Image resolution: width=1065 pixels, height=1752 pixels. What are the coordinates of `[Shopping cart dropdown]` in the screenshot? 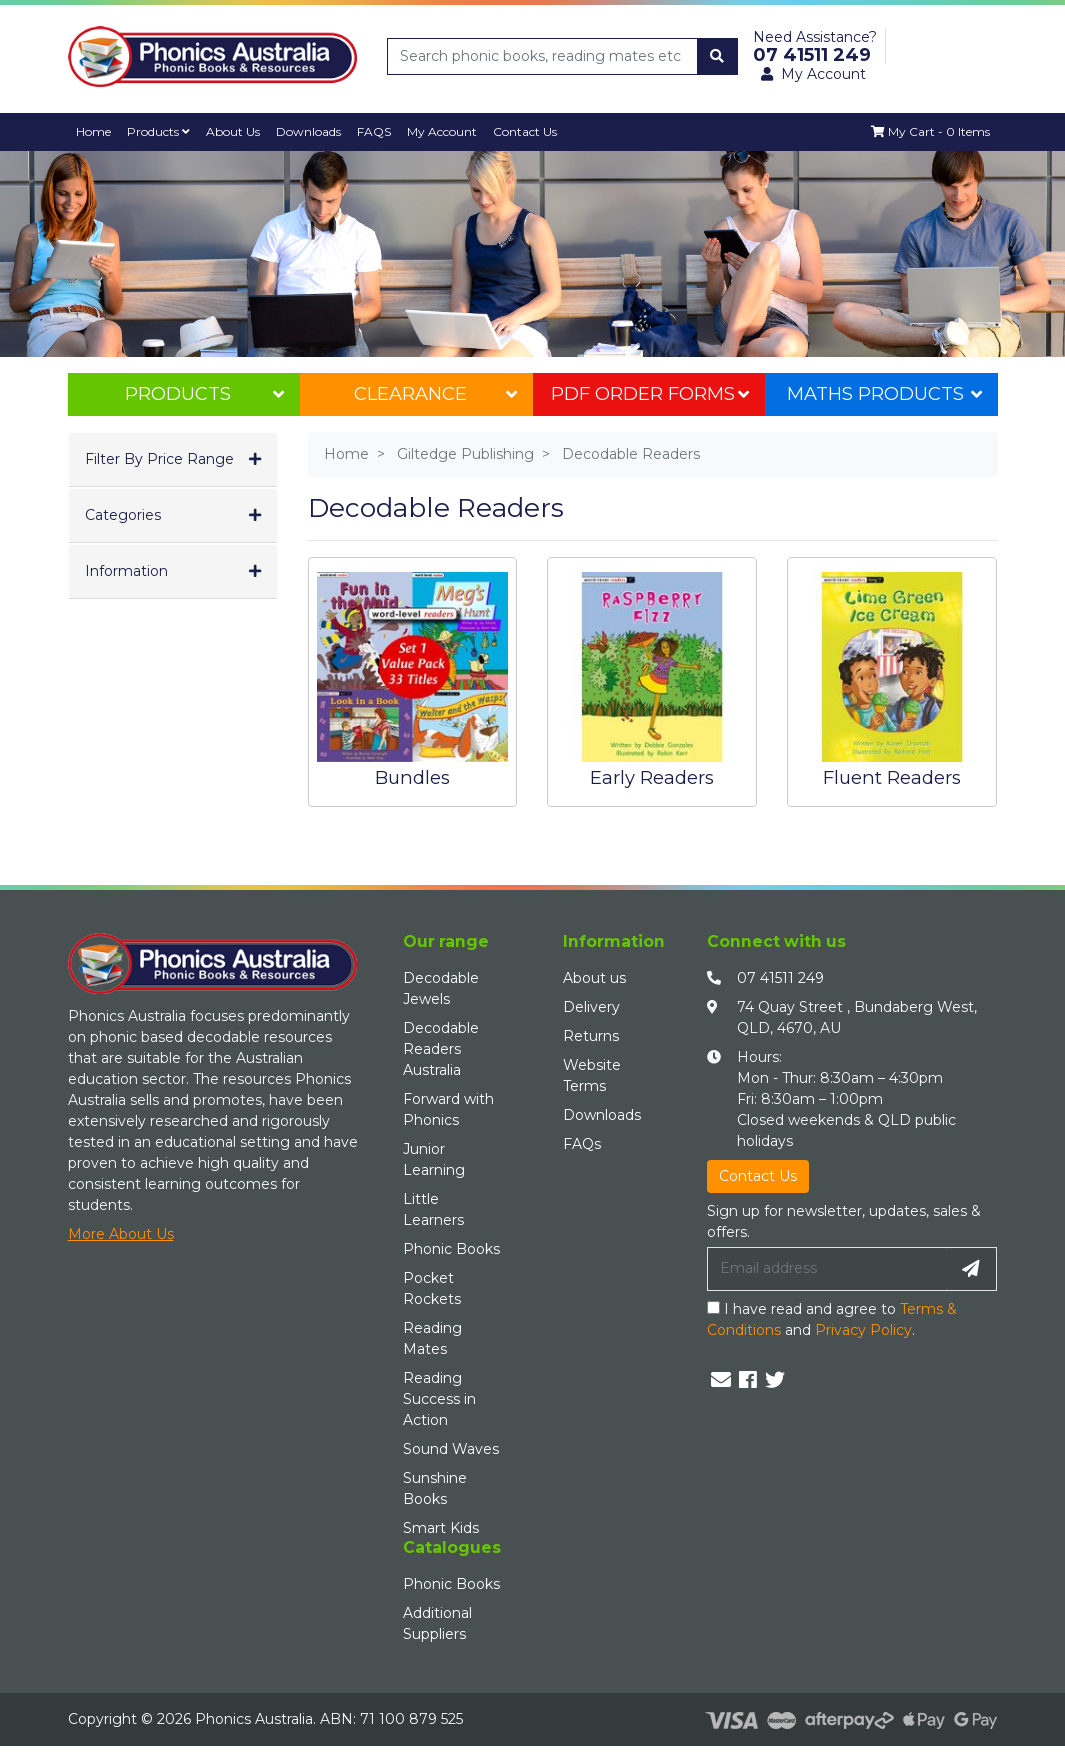 It's located at (930, 132).